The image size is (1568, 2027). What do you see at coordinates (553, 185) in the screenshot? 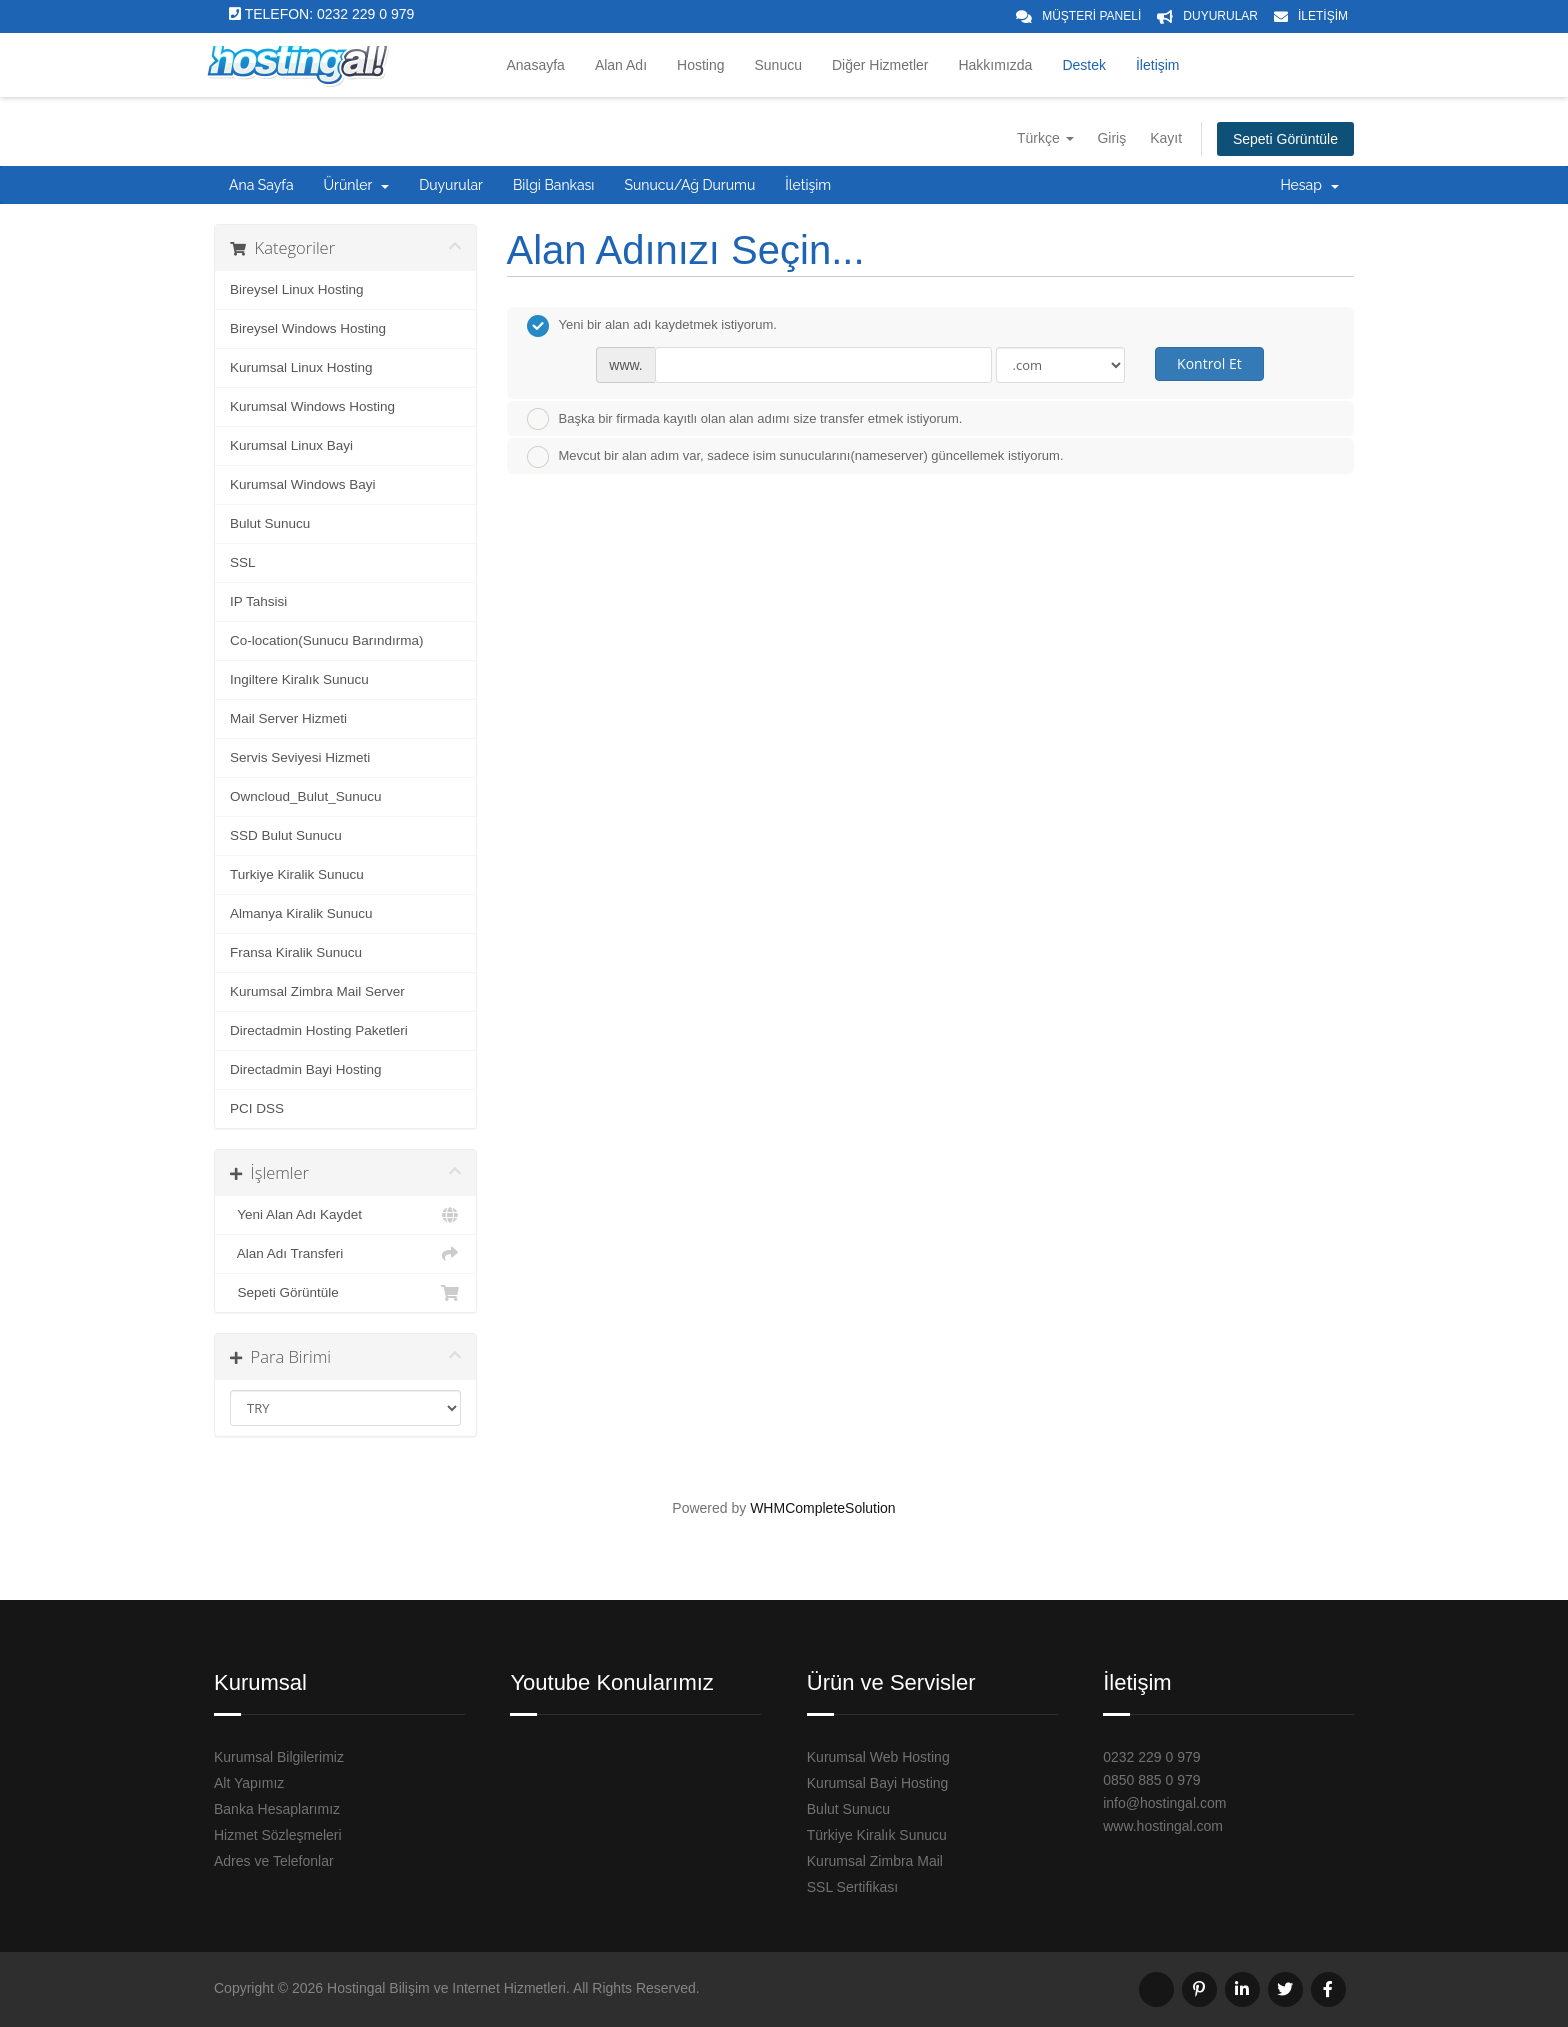
I see `Bilgi Bankası` at bounding box center [553, 185].